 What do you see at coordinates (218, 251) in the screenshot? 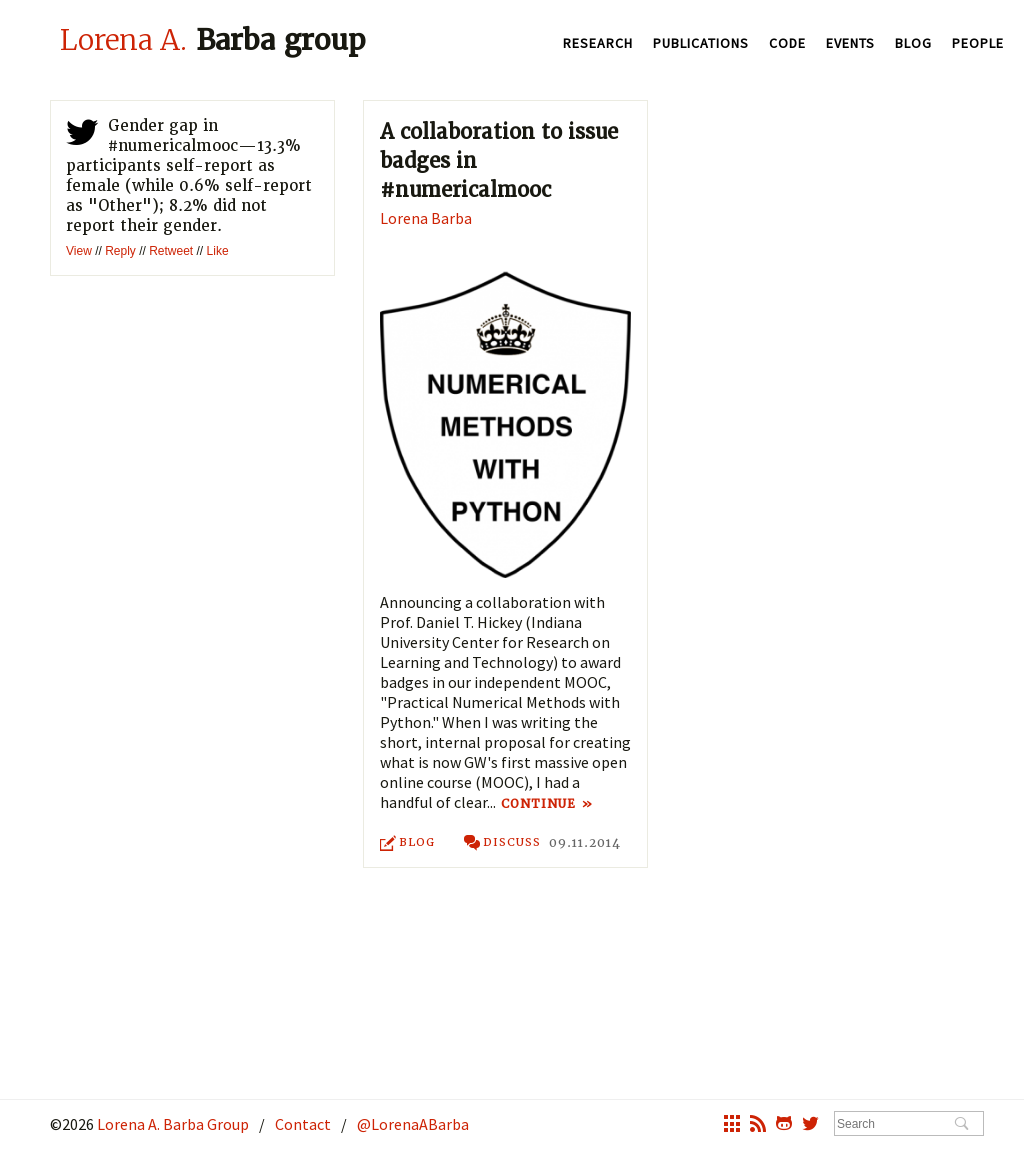
I see `Like` at bounding box center [218, 251].